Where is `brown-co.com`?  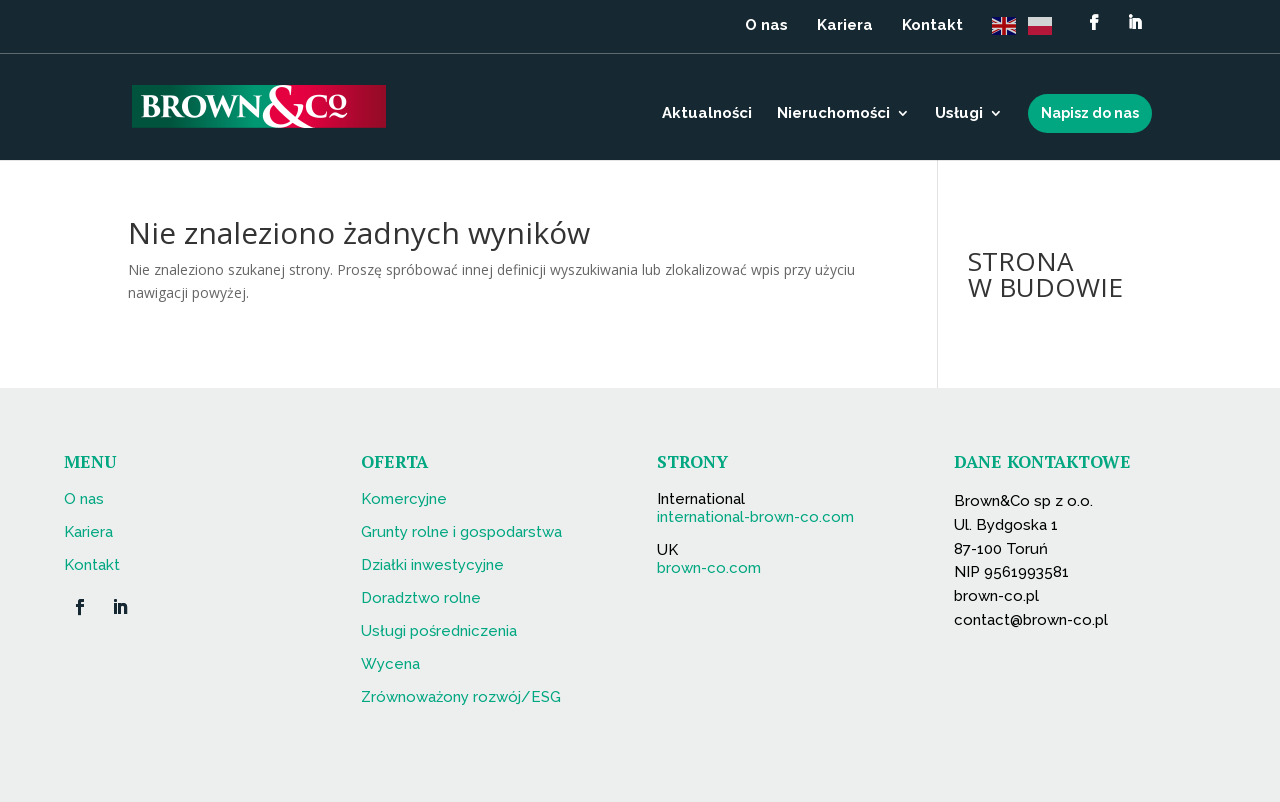
brown-co.com is located at coordinates (709, 568).